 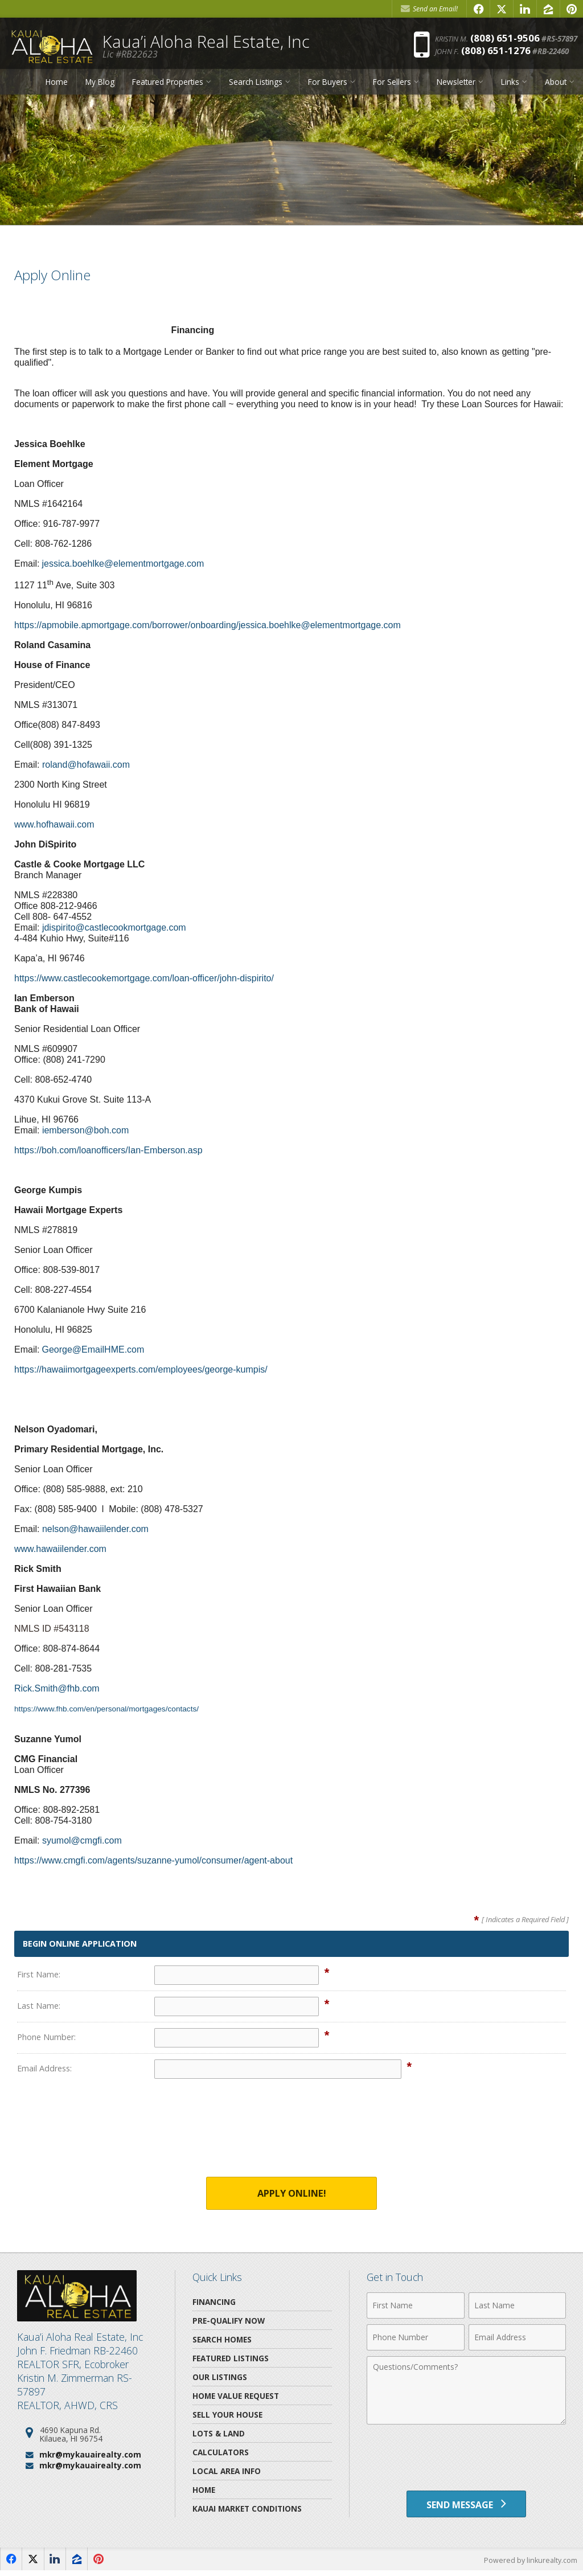 I want to click on Featured Properties, so click(x=167, y=86).